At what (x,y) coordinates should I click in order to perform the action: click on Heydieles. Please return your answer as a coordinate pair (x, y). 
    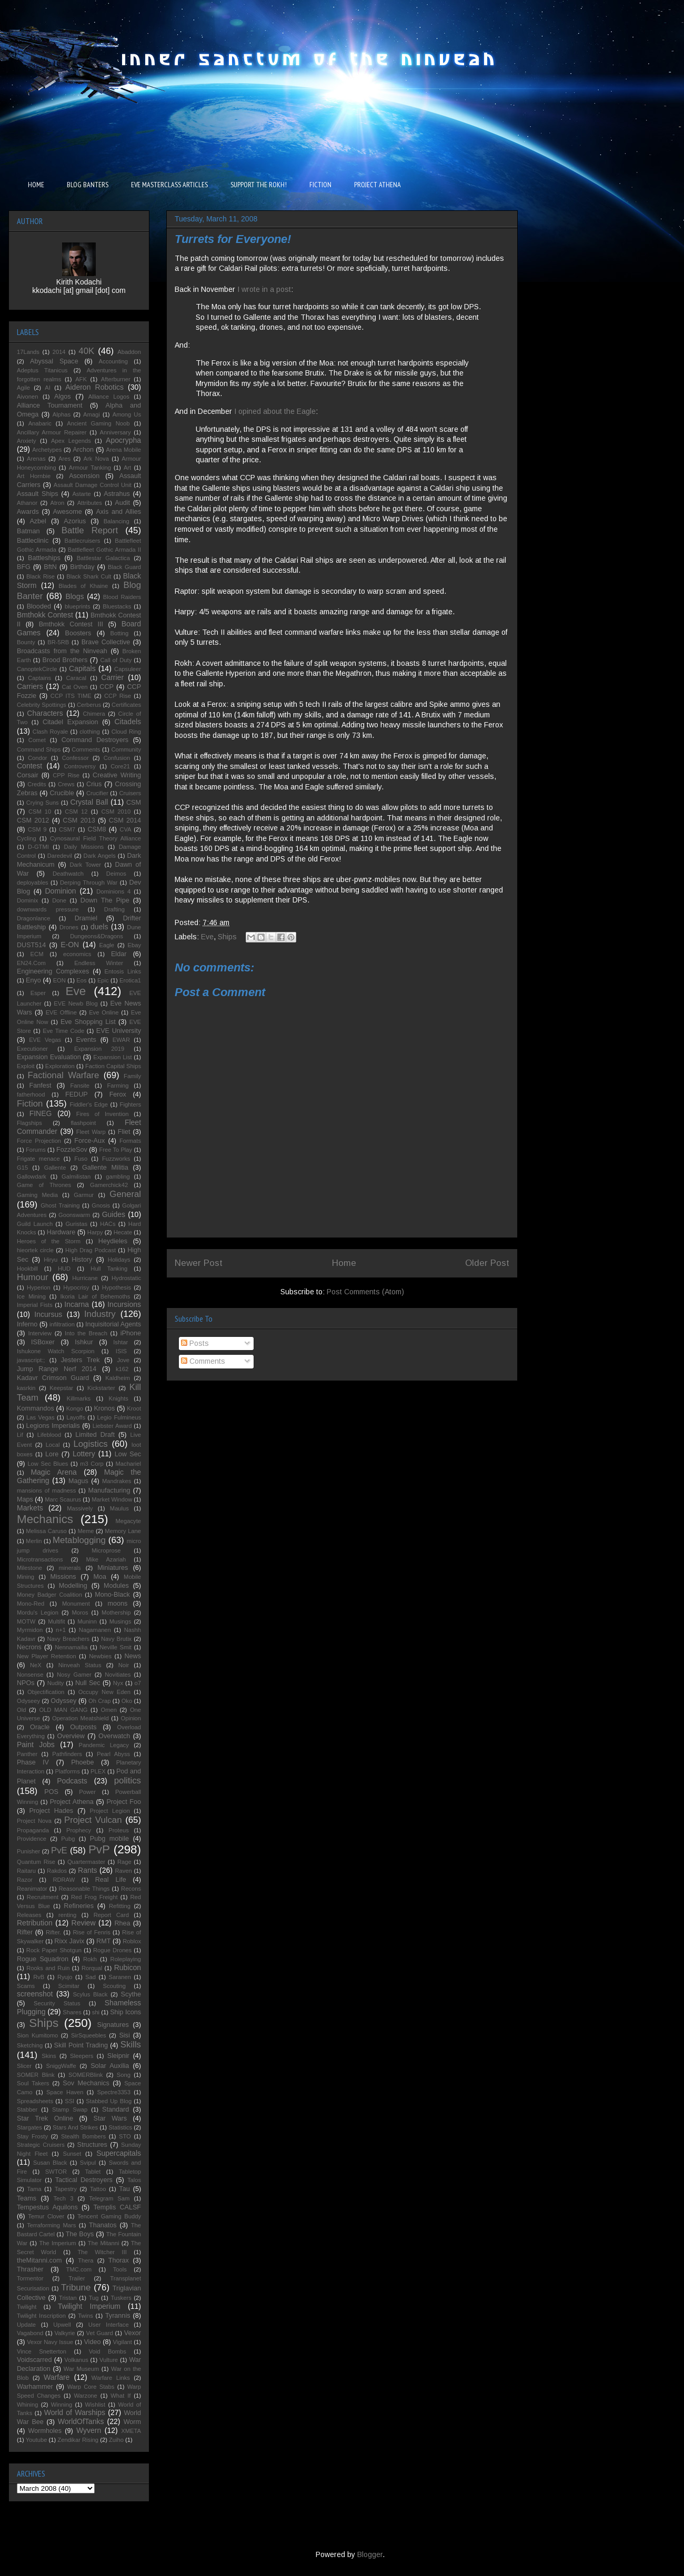
    Looking at the image, I should click on (112, 1241).